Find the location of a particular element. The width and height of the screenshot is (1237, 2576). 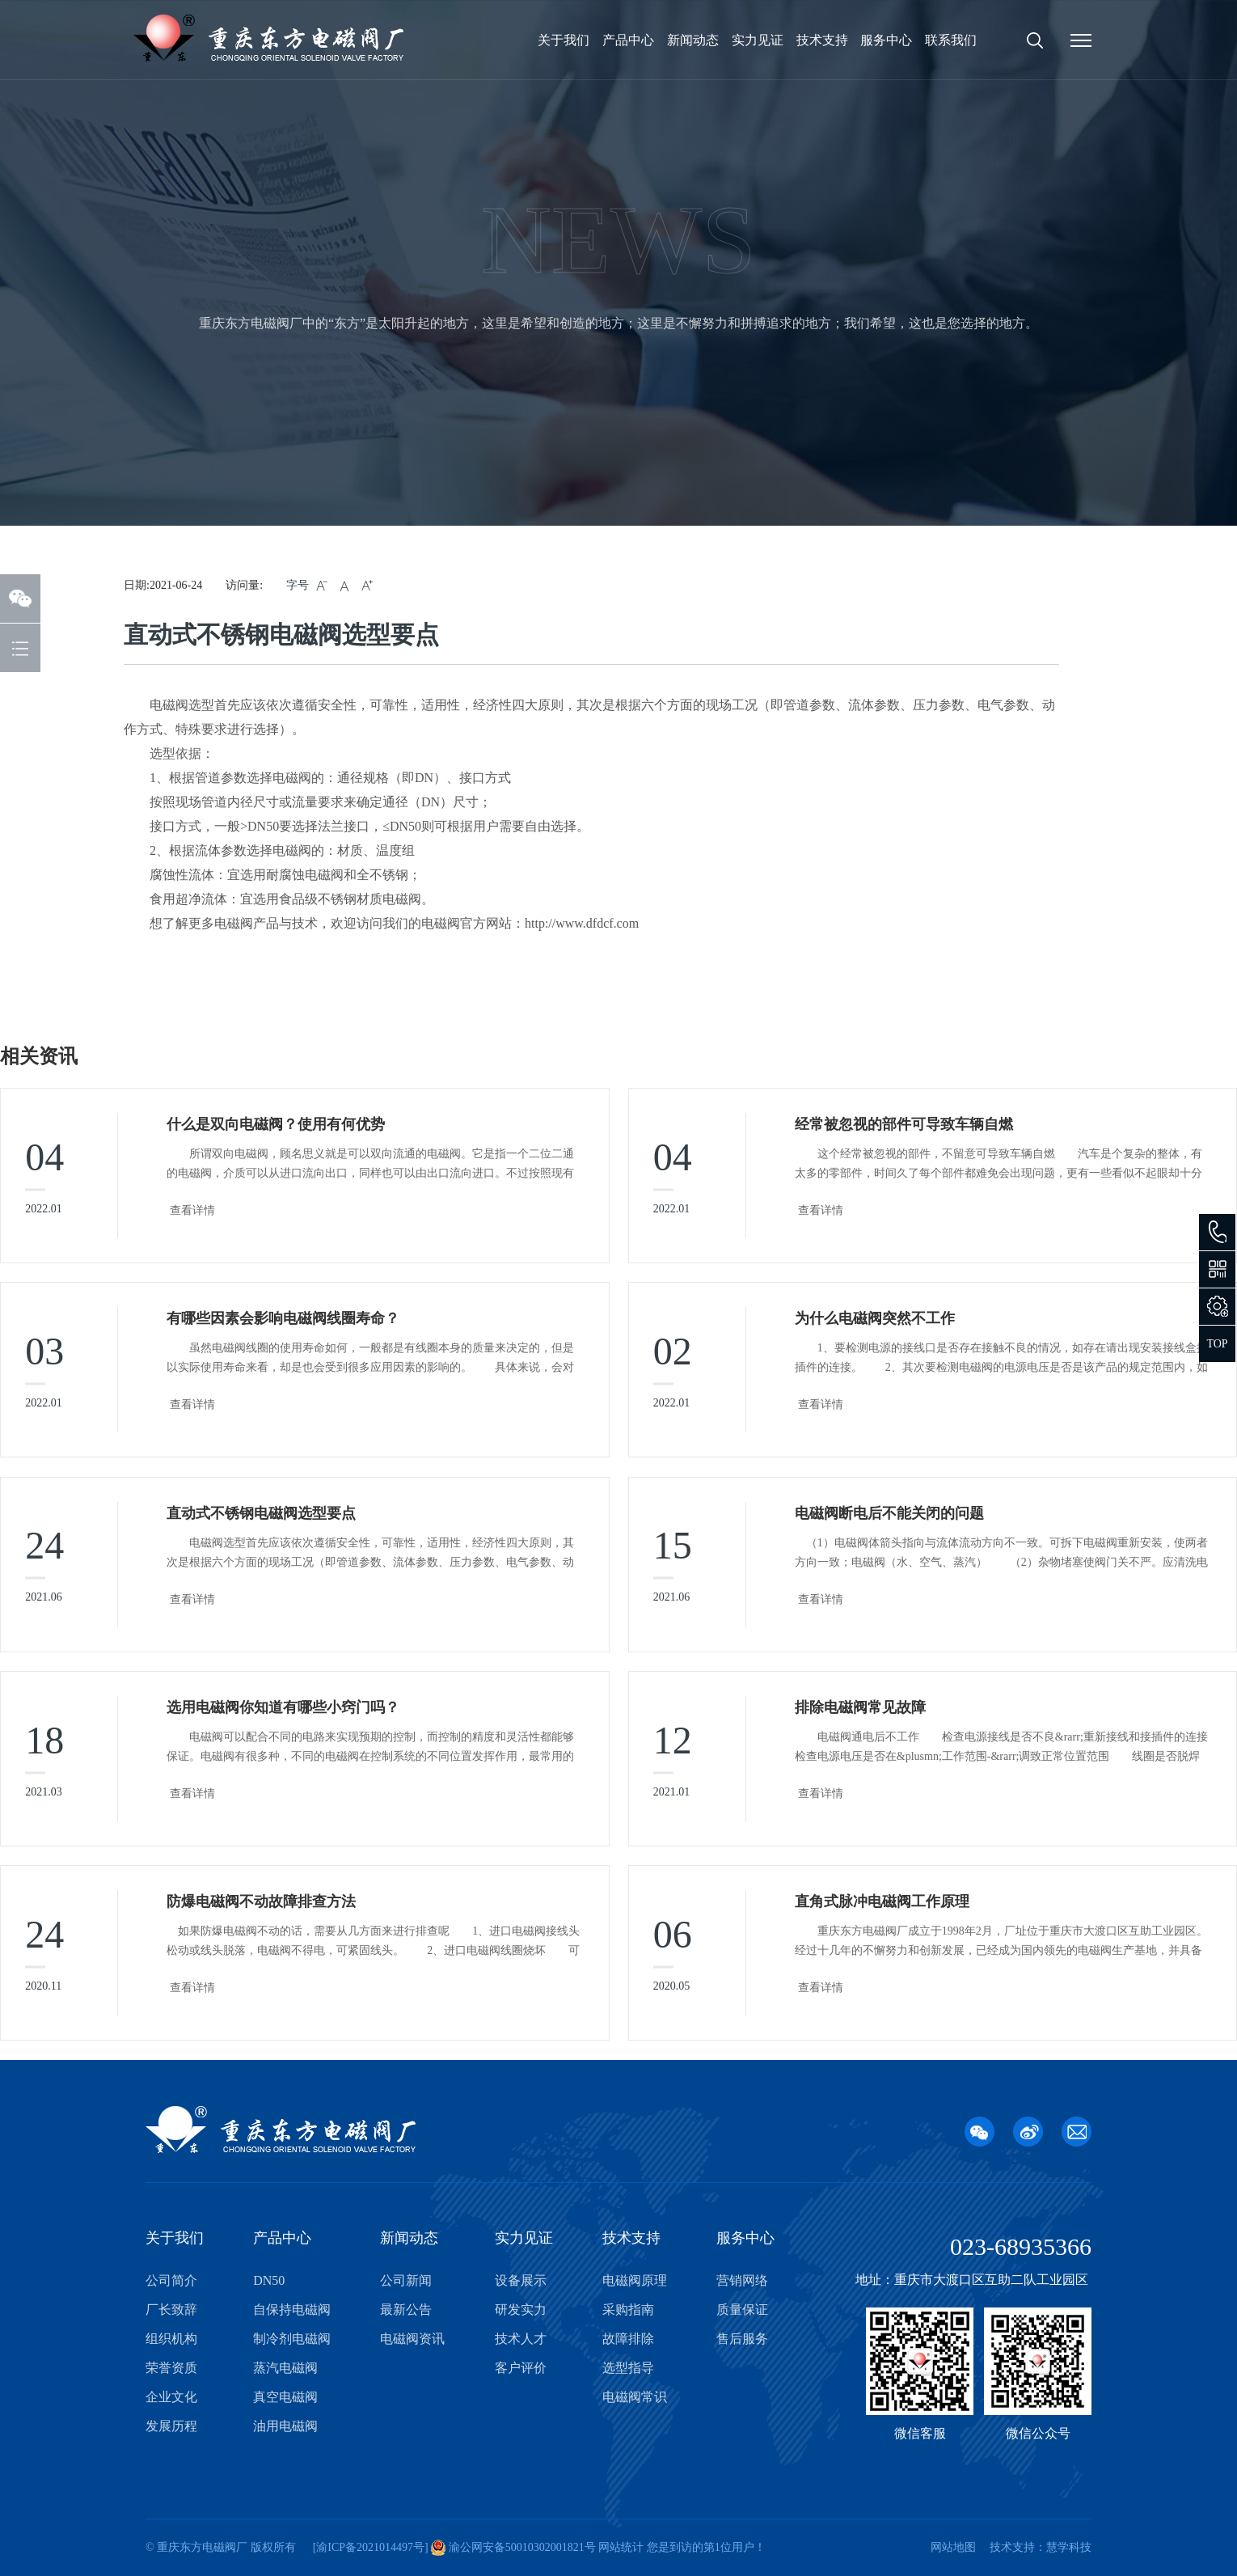

关于我们 is located at coordinates (563, 40).